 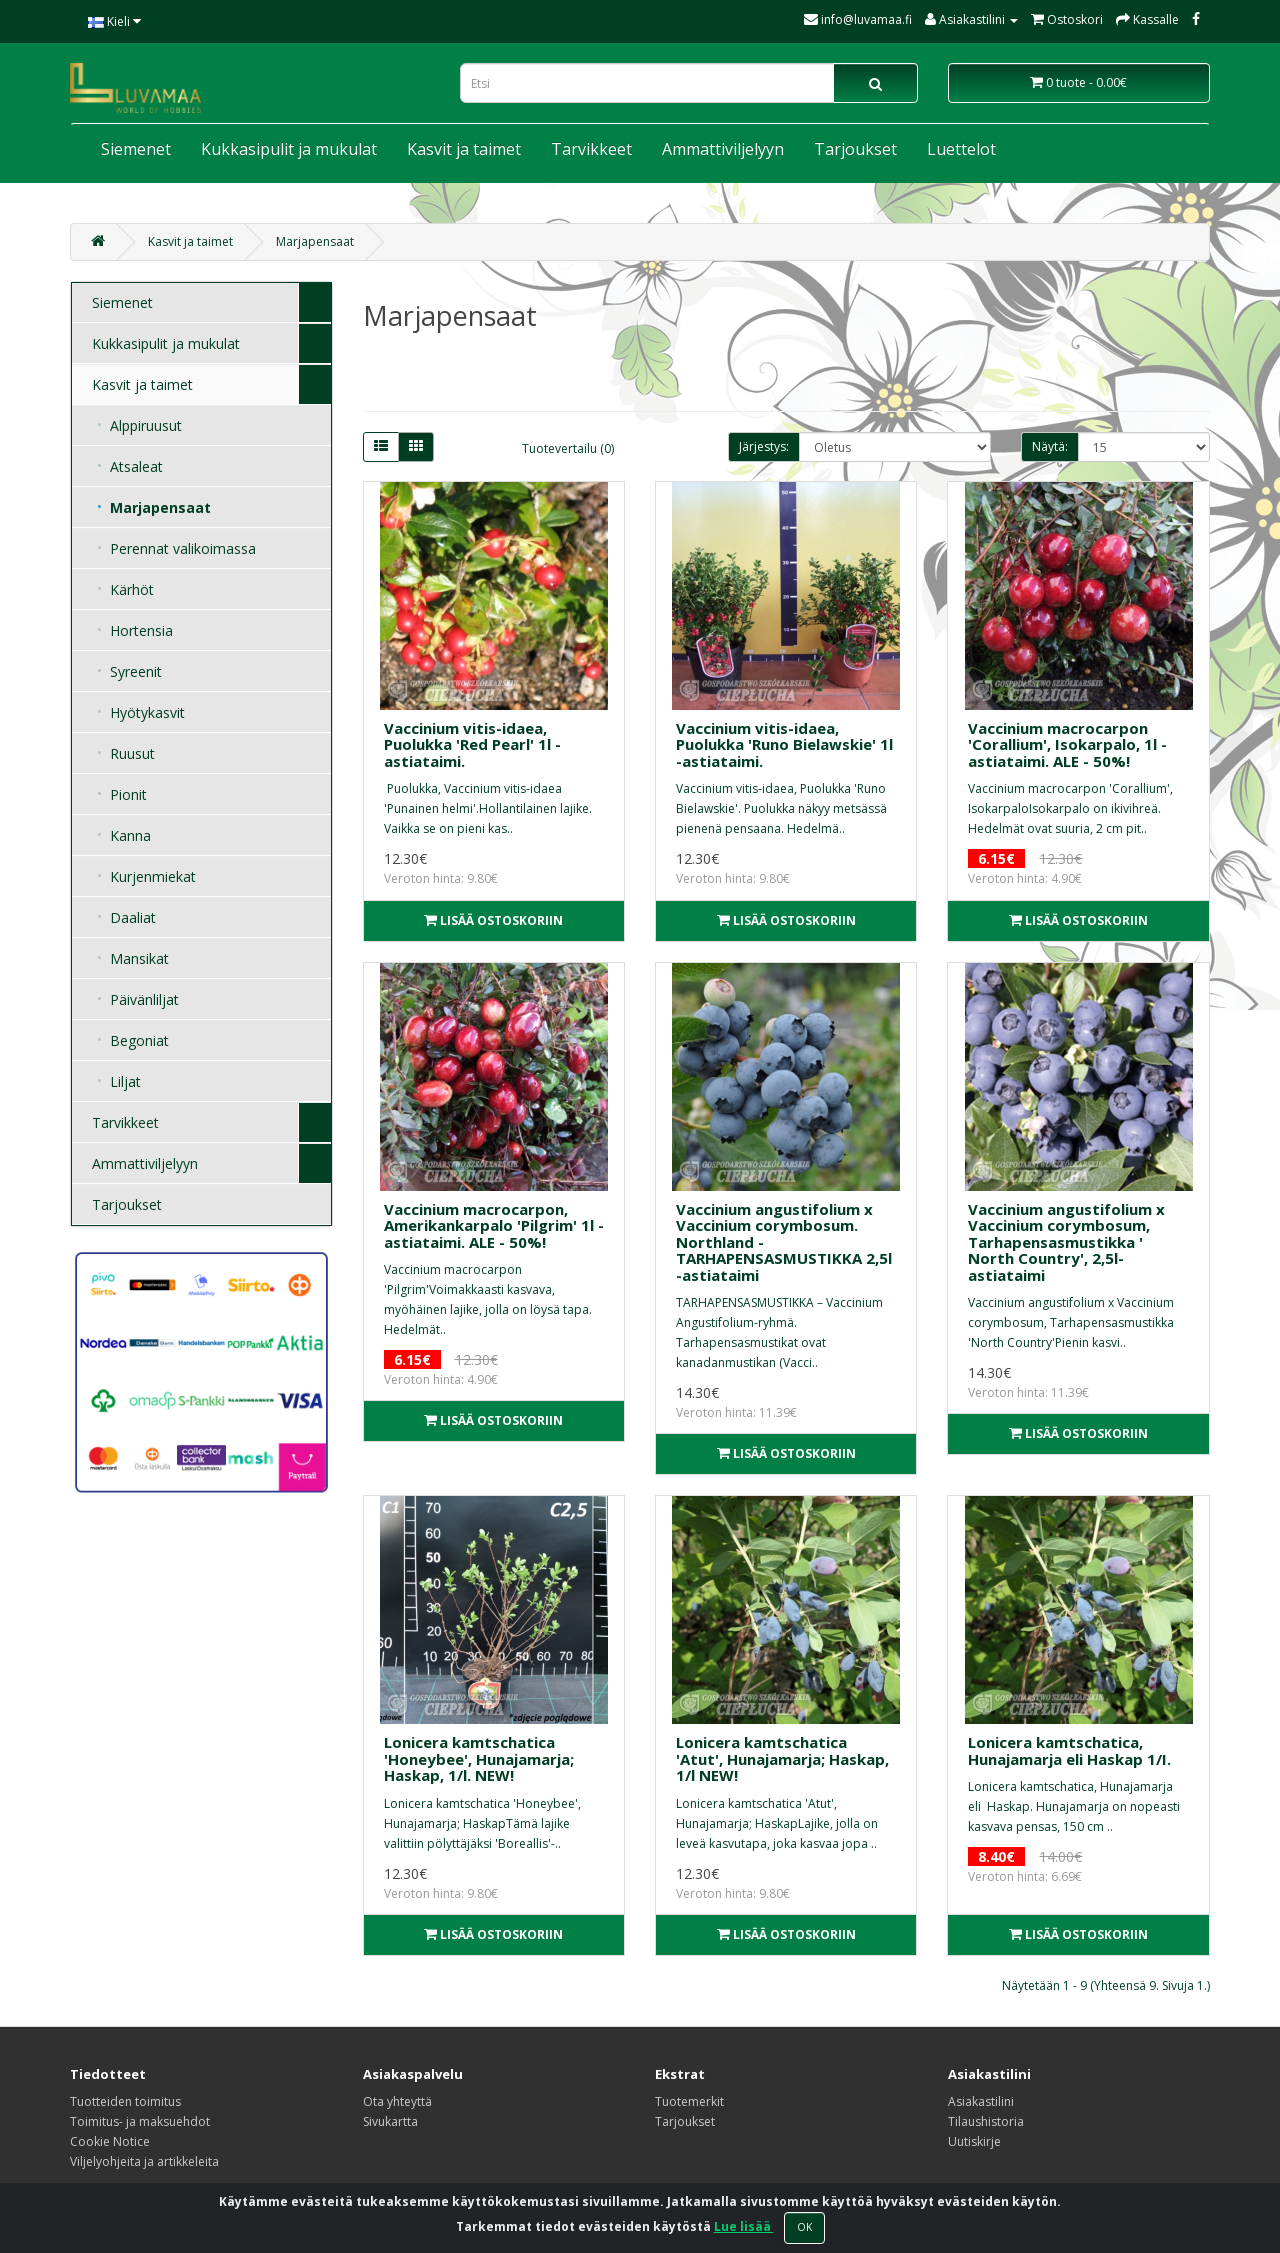 I want to click on Vaccinium vitis-idaea, Puolukka 'Runo Bielawskie' 1l -astiataimi., so click(x=784, y=744).